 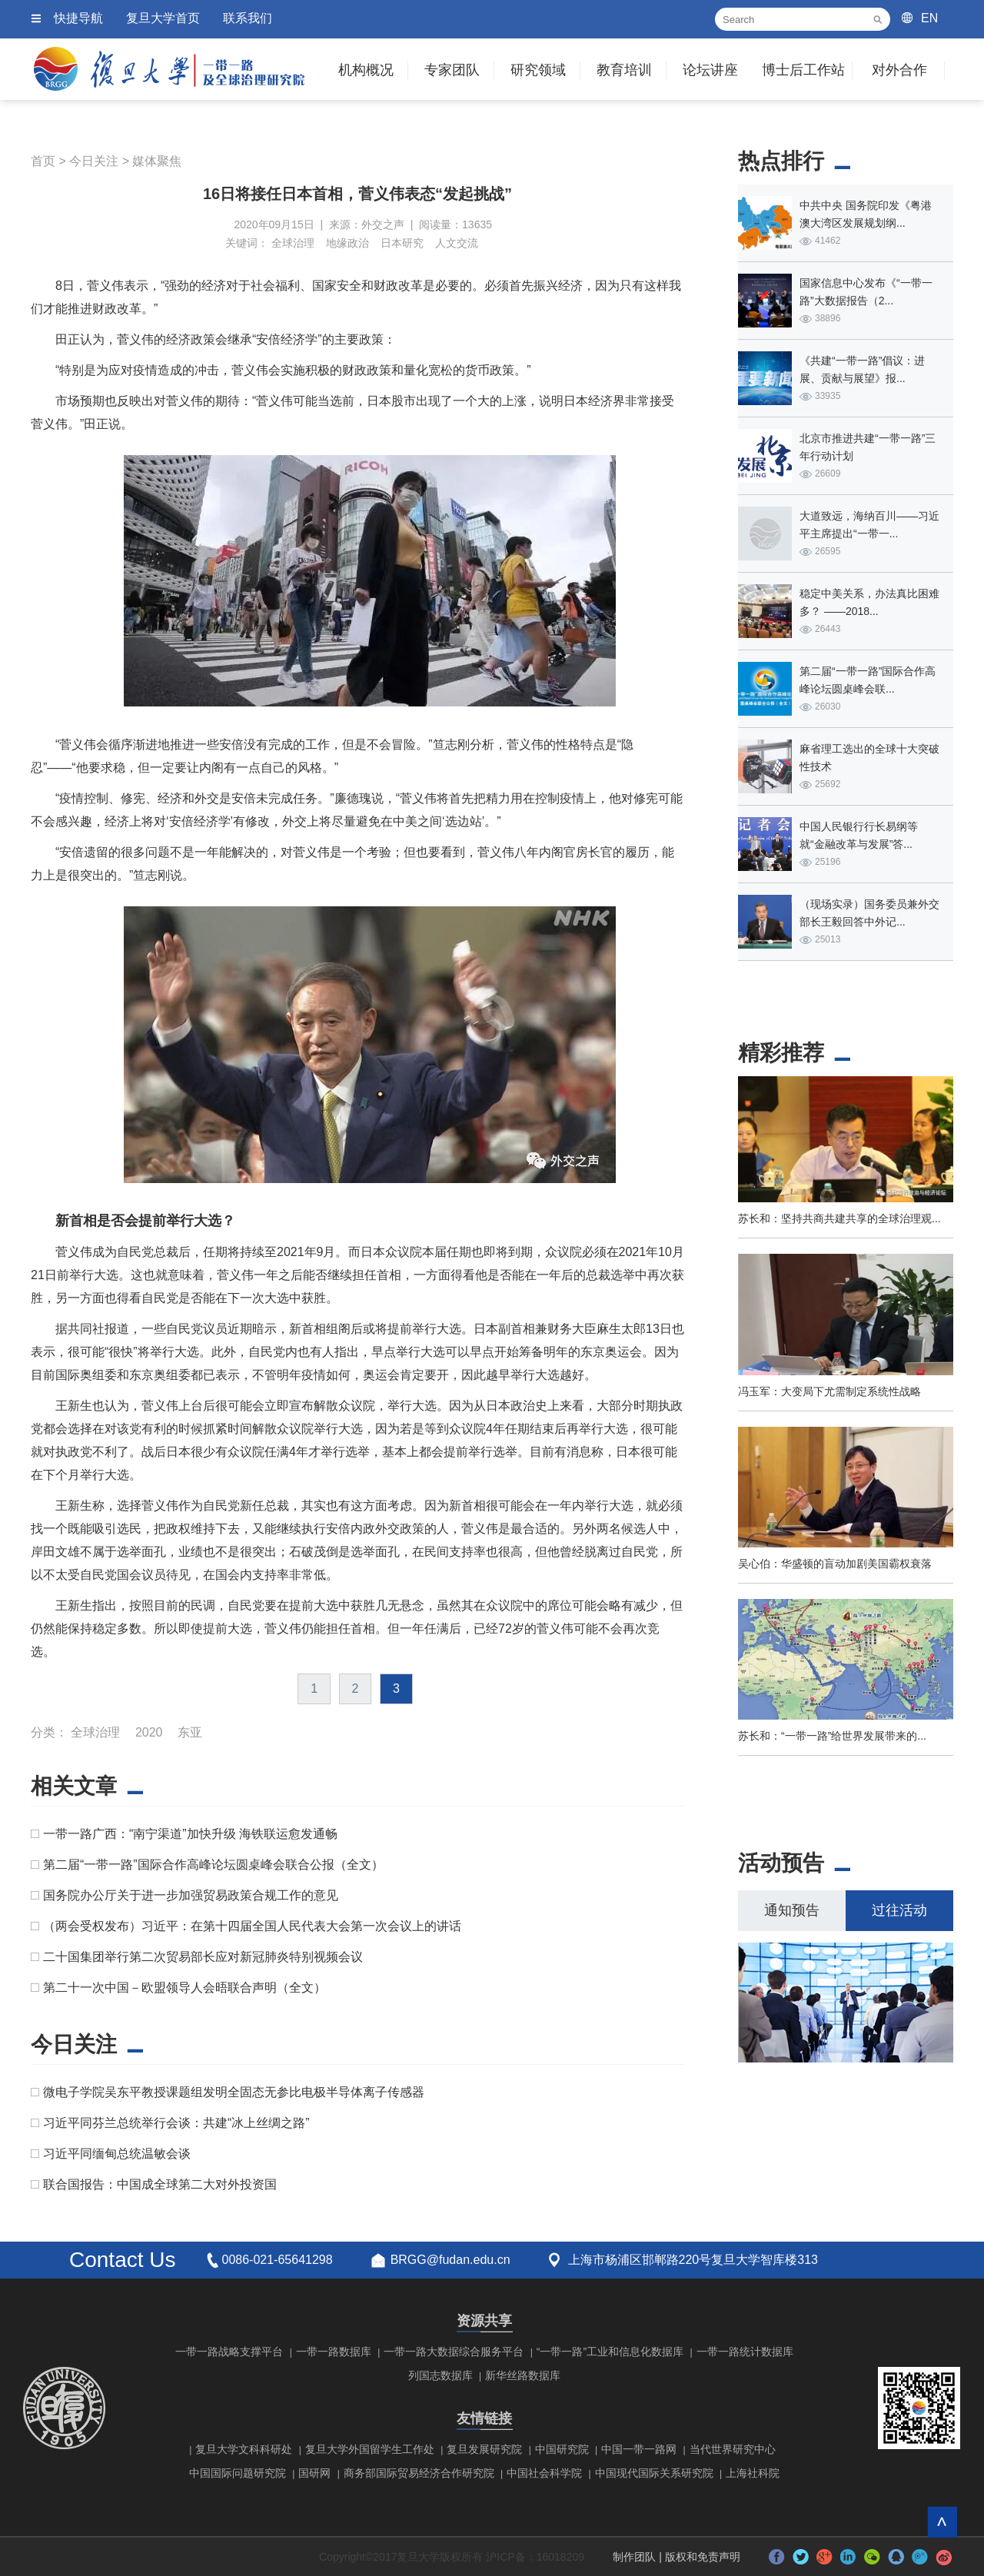 I want to click on （两会受权发布）习近平：在第十四届全国人民代表大会第一次会议上的讲话, so click(x=252, y=1926).